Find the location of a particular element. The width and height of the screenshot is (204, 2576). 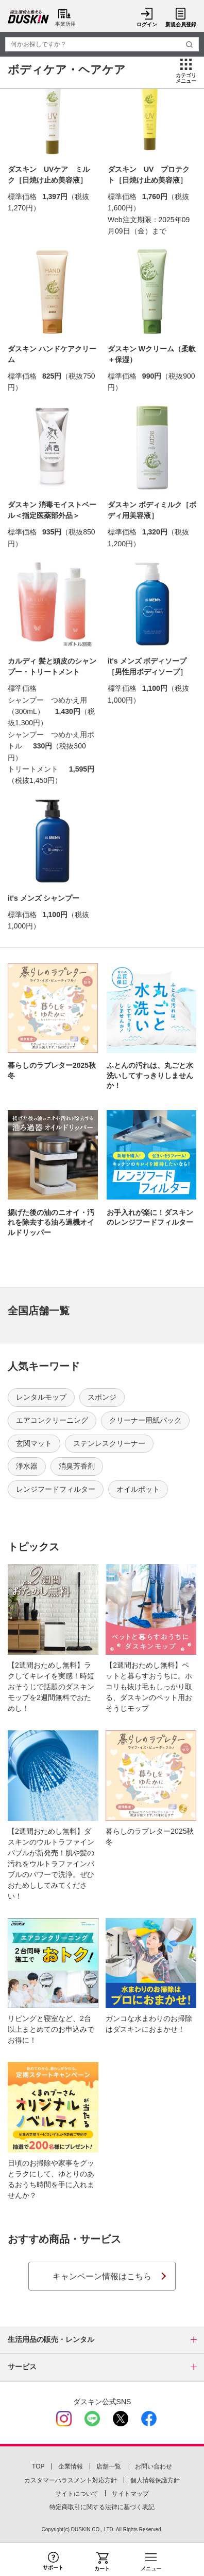

お問い合わせ is located at coordinates (153, 2466).